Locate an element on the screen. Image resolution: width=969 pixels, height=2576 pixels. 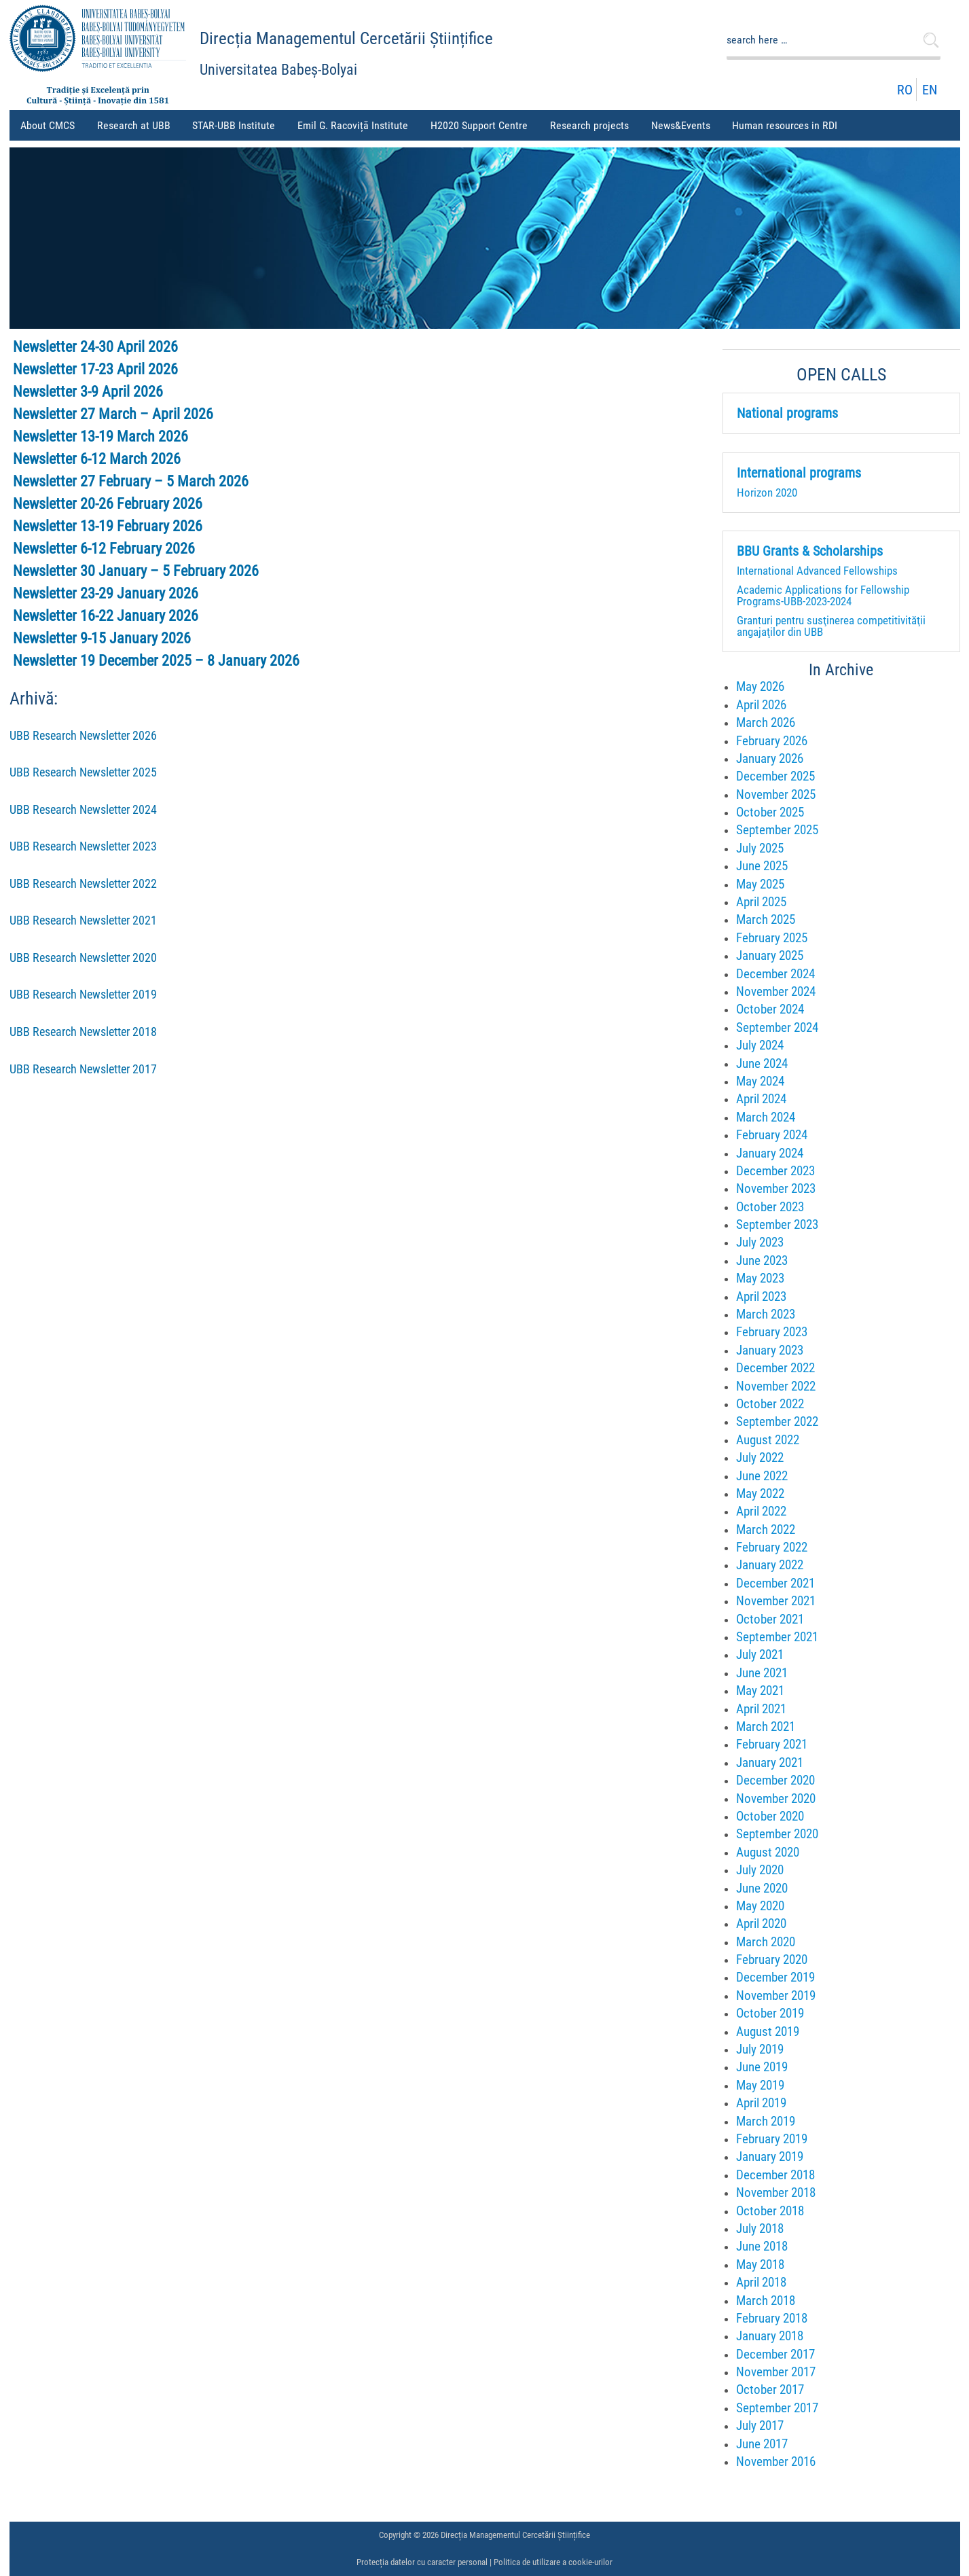
April 2020 is located at coordinates (761, 1923).